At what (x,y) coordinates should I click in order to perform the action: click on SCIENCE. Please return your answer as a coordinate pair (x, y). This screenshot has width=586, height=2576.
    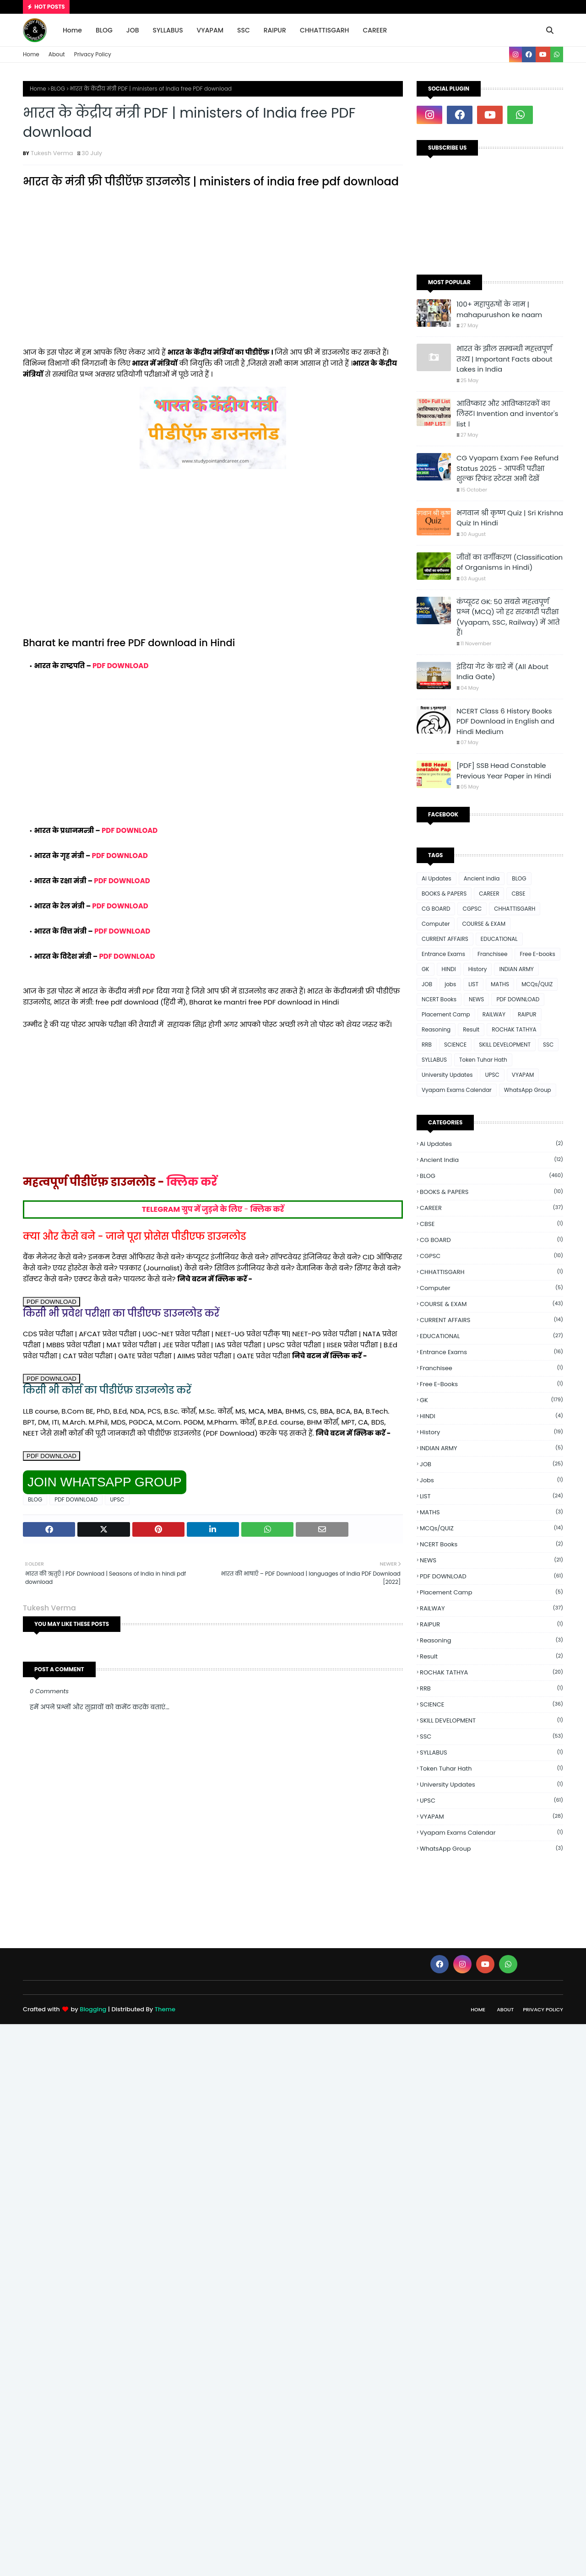
    Looking at the image, I should click on (455, 1044).